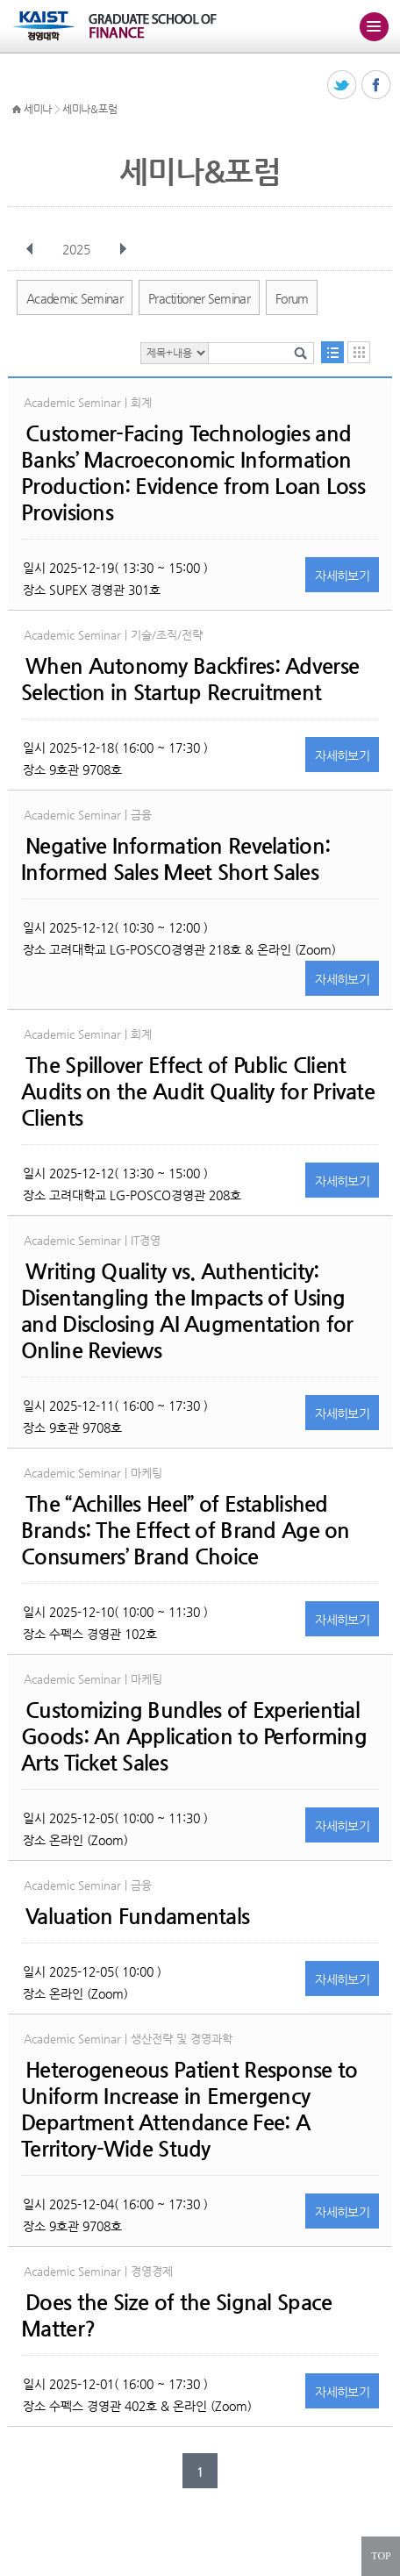  I want to click on The “Achilles Heel” of Established Brands: The Effect of Brand Age on Consumers’ Brand Choice, so click(185, 1530).